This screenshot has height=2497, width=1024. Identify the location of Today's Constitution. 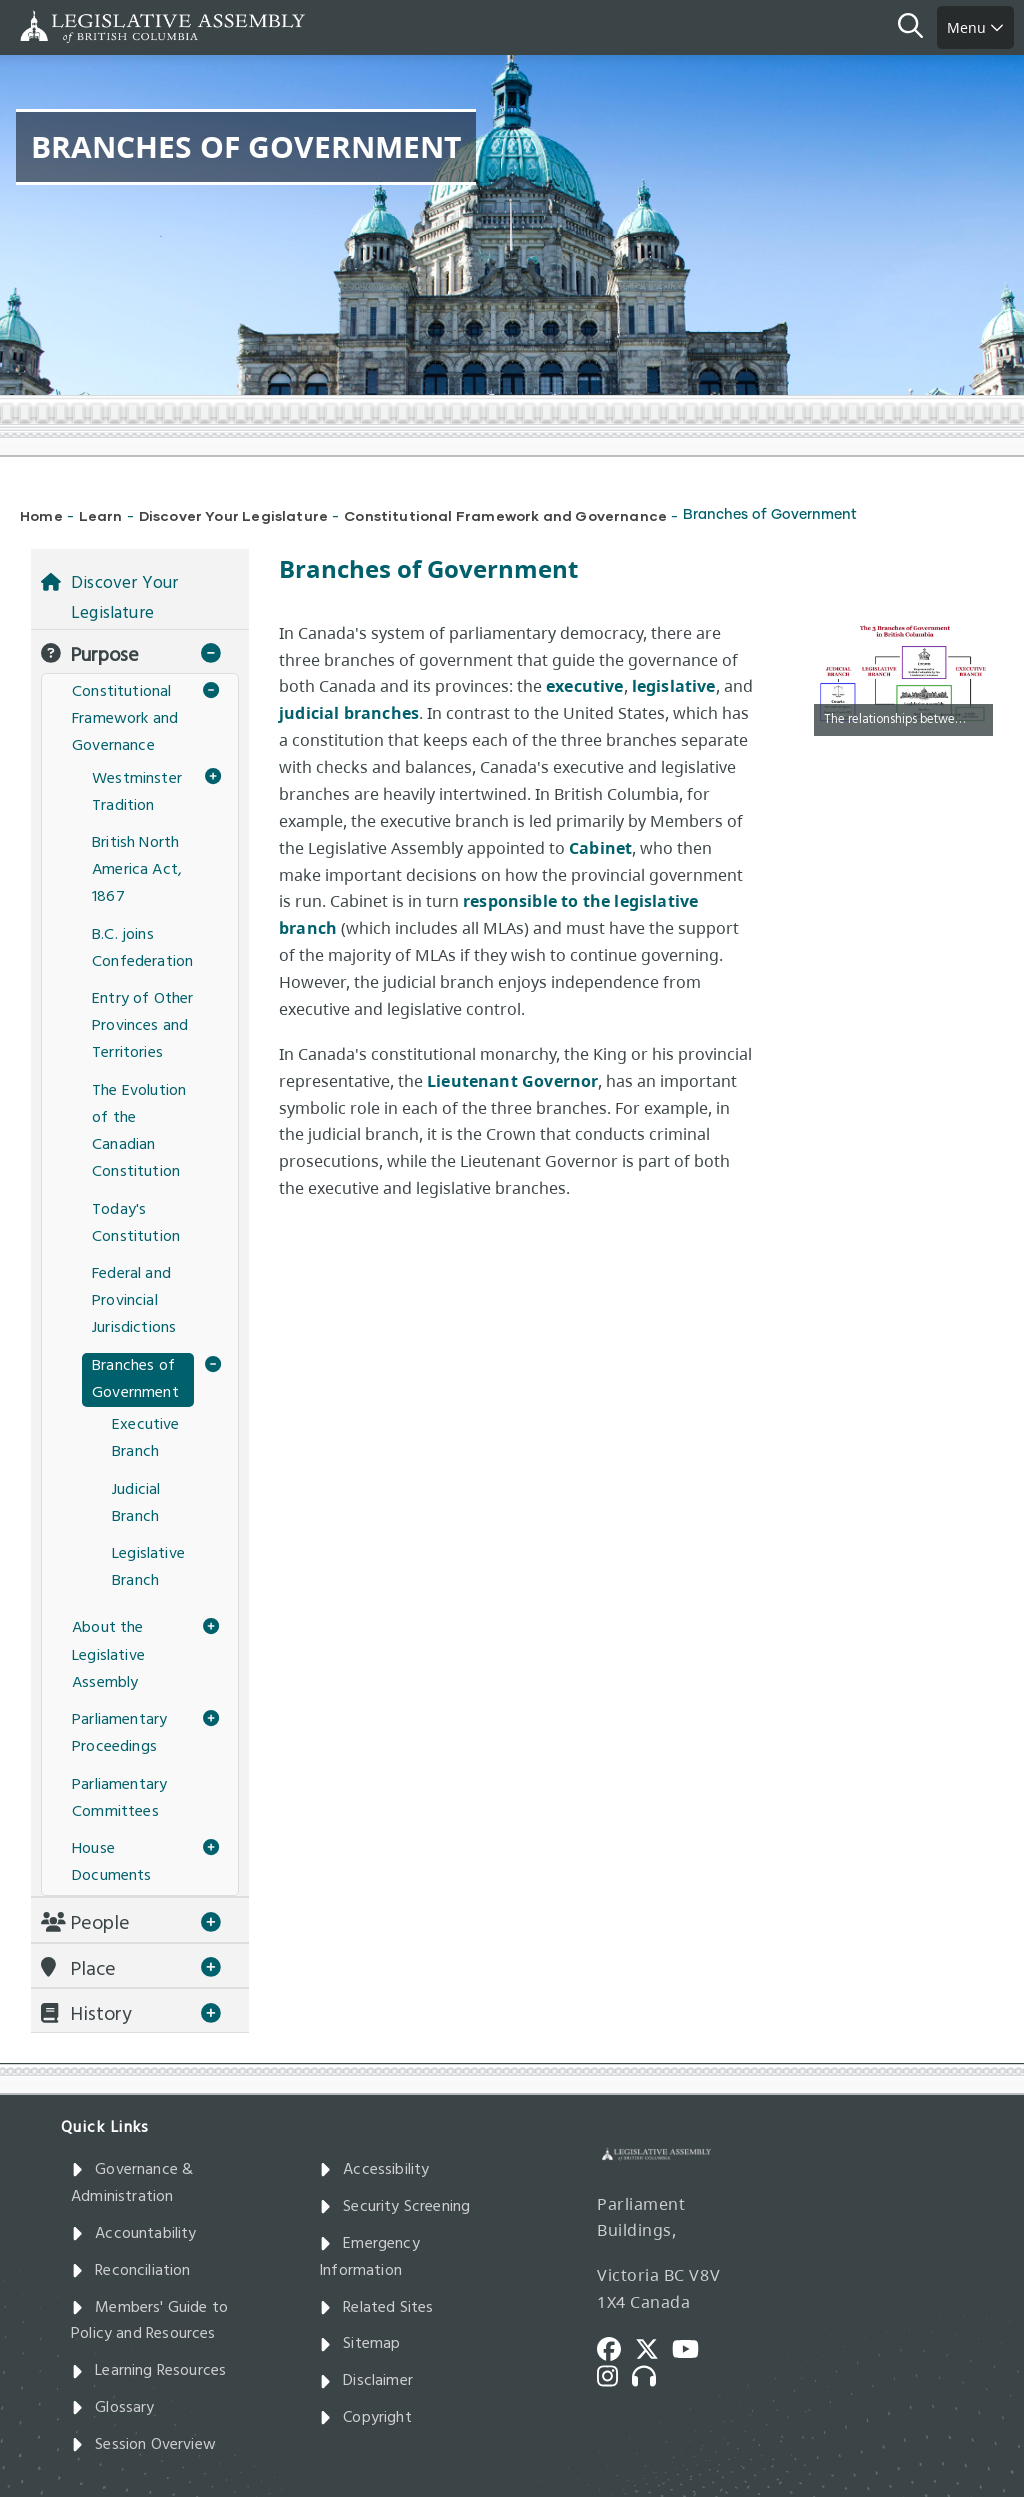
(136, 1223).